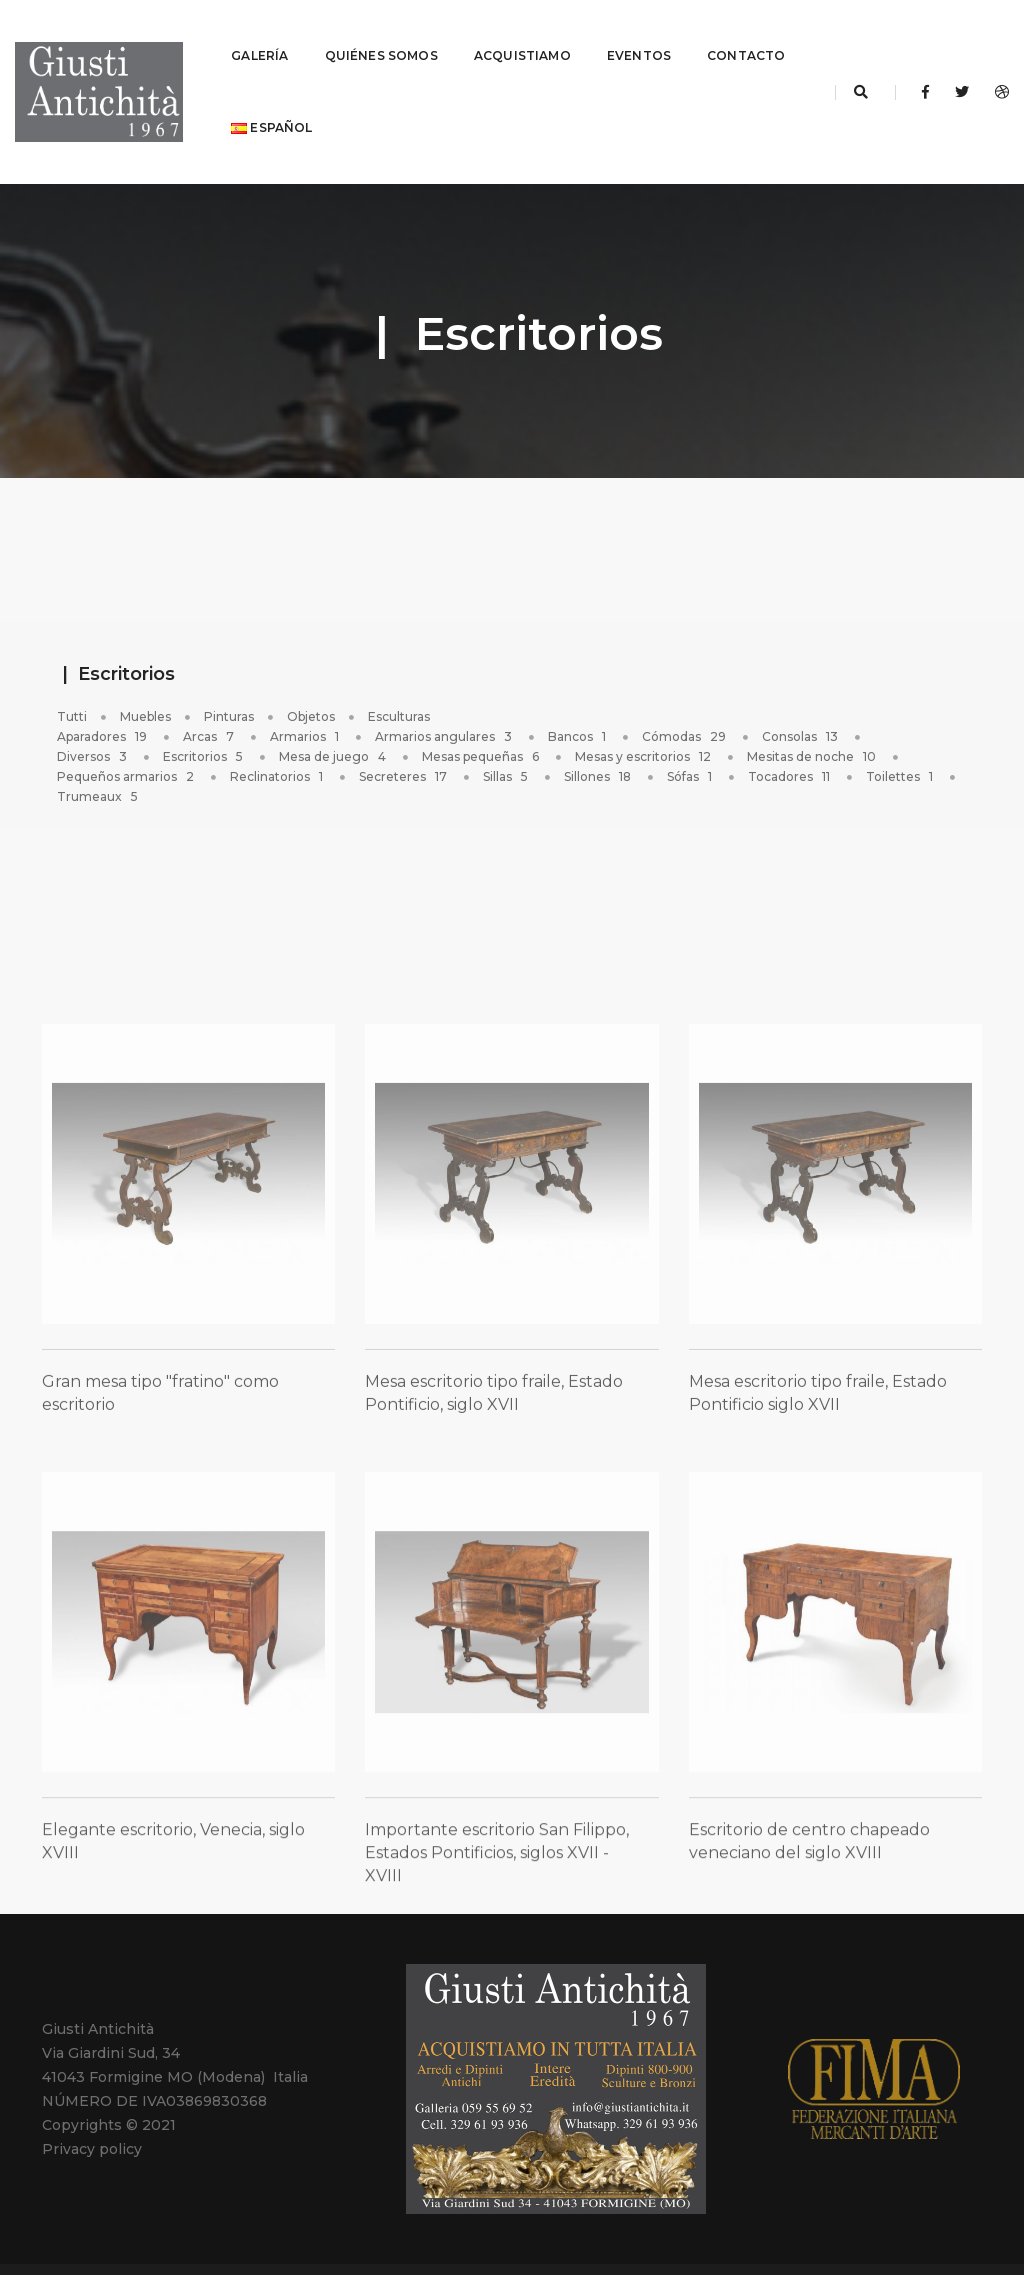 Image resolution: width=1024 pixels, height=2275 pixels. What do you see at coordinates (127, 736) in the screenshot?
I see `Pequeños armarios` at bounding box center [127, 736].